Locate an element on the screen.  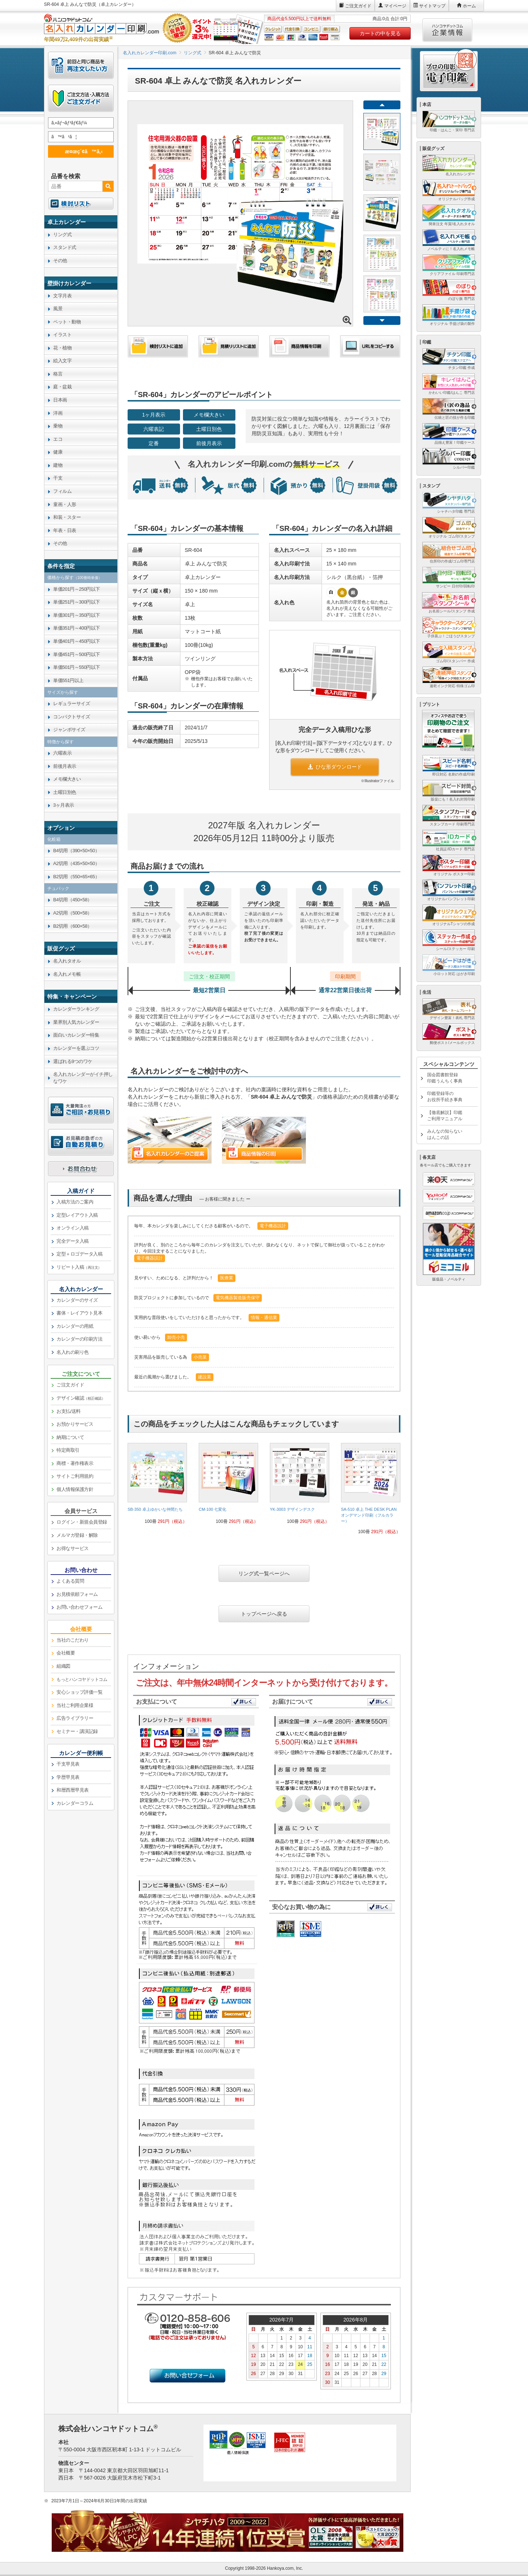
名入れタオル [link] is located at coordinates (67, 961).